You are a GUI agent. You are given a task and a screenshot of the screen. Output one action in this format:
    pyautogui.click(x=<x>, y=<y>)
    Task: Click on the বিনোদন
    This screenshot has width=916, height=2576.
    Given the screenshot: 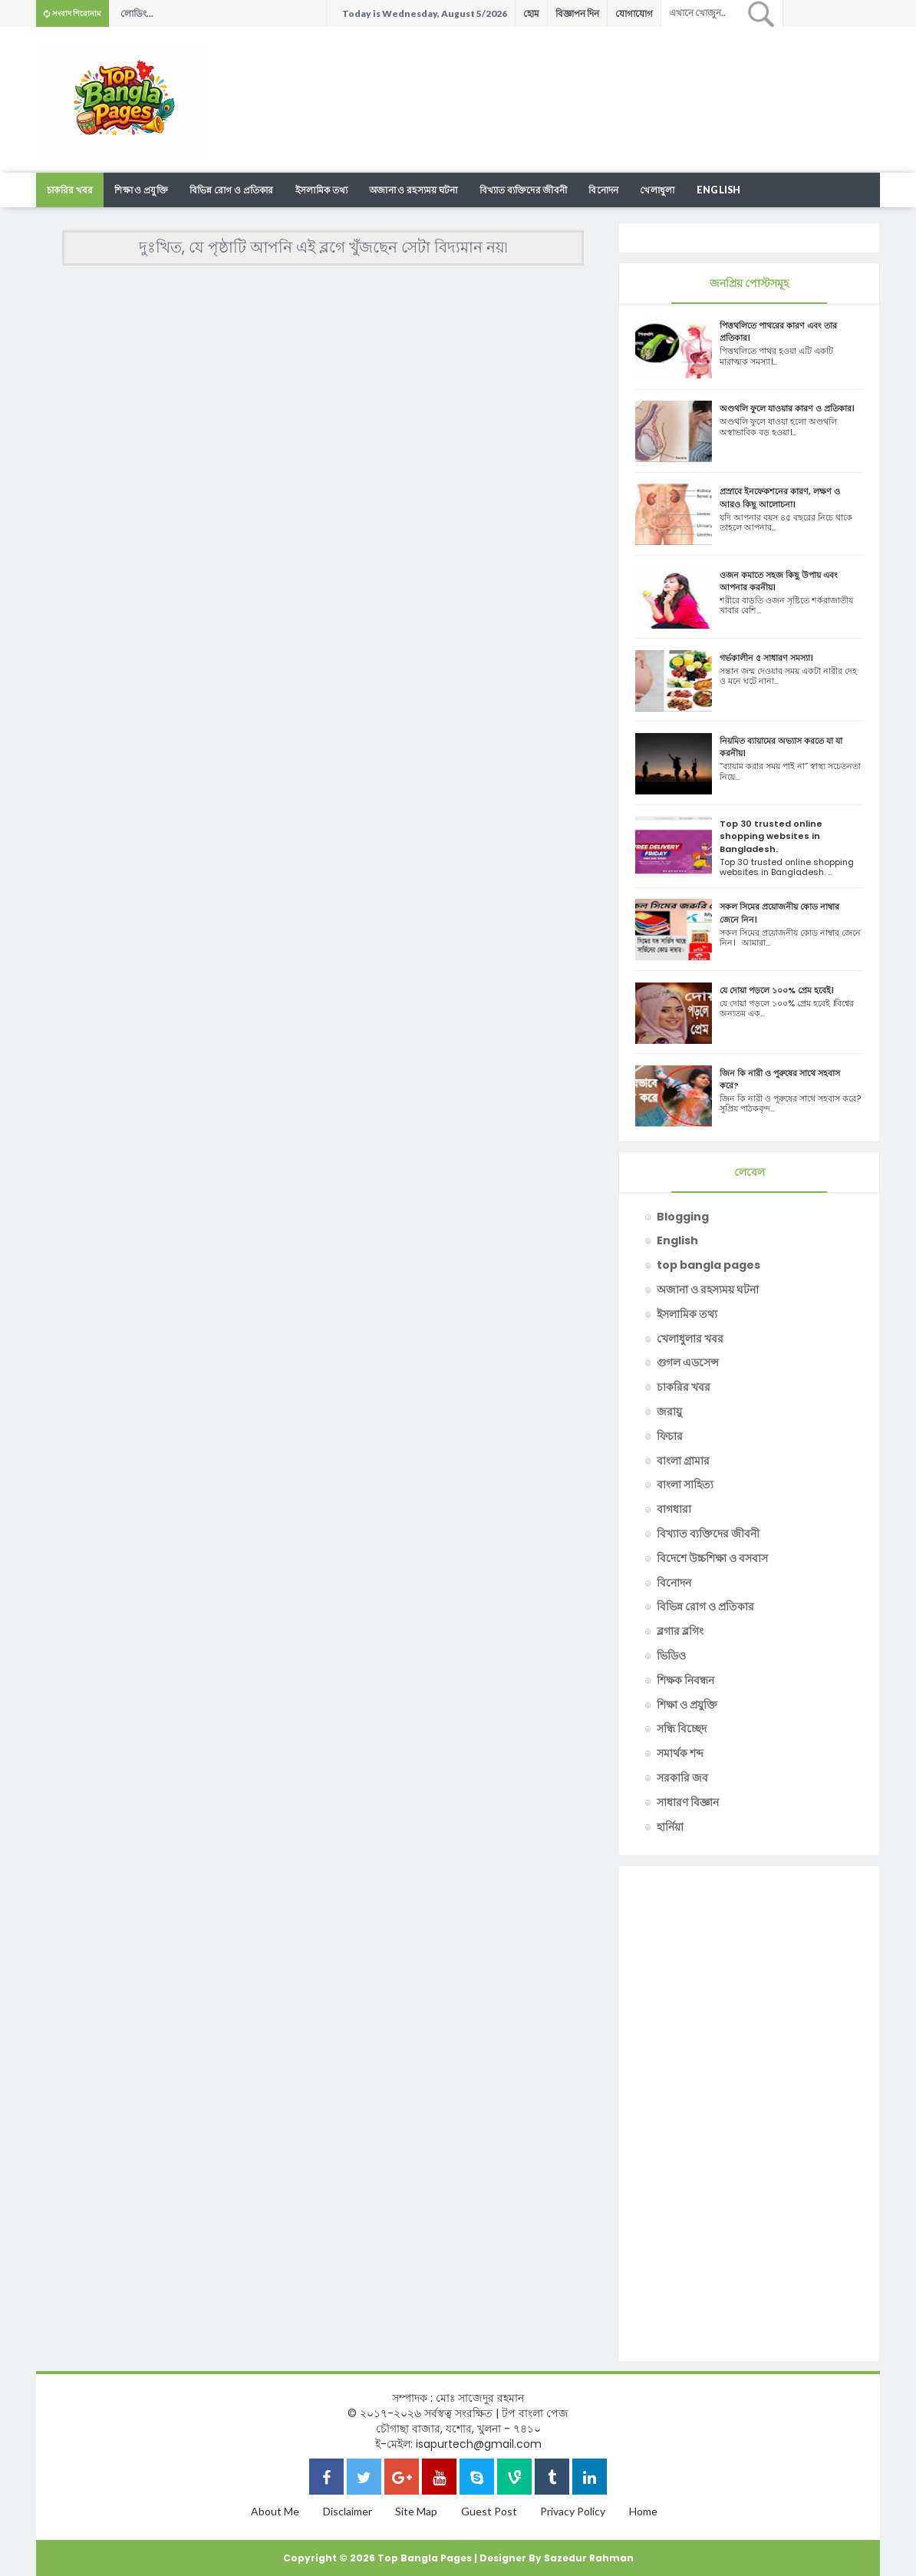 What is the action you would take?
    pyautogui.click(x=603, y=190)
    